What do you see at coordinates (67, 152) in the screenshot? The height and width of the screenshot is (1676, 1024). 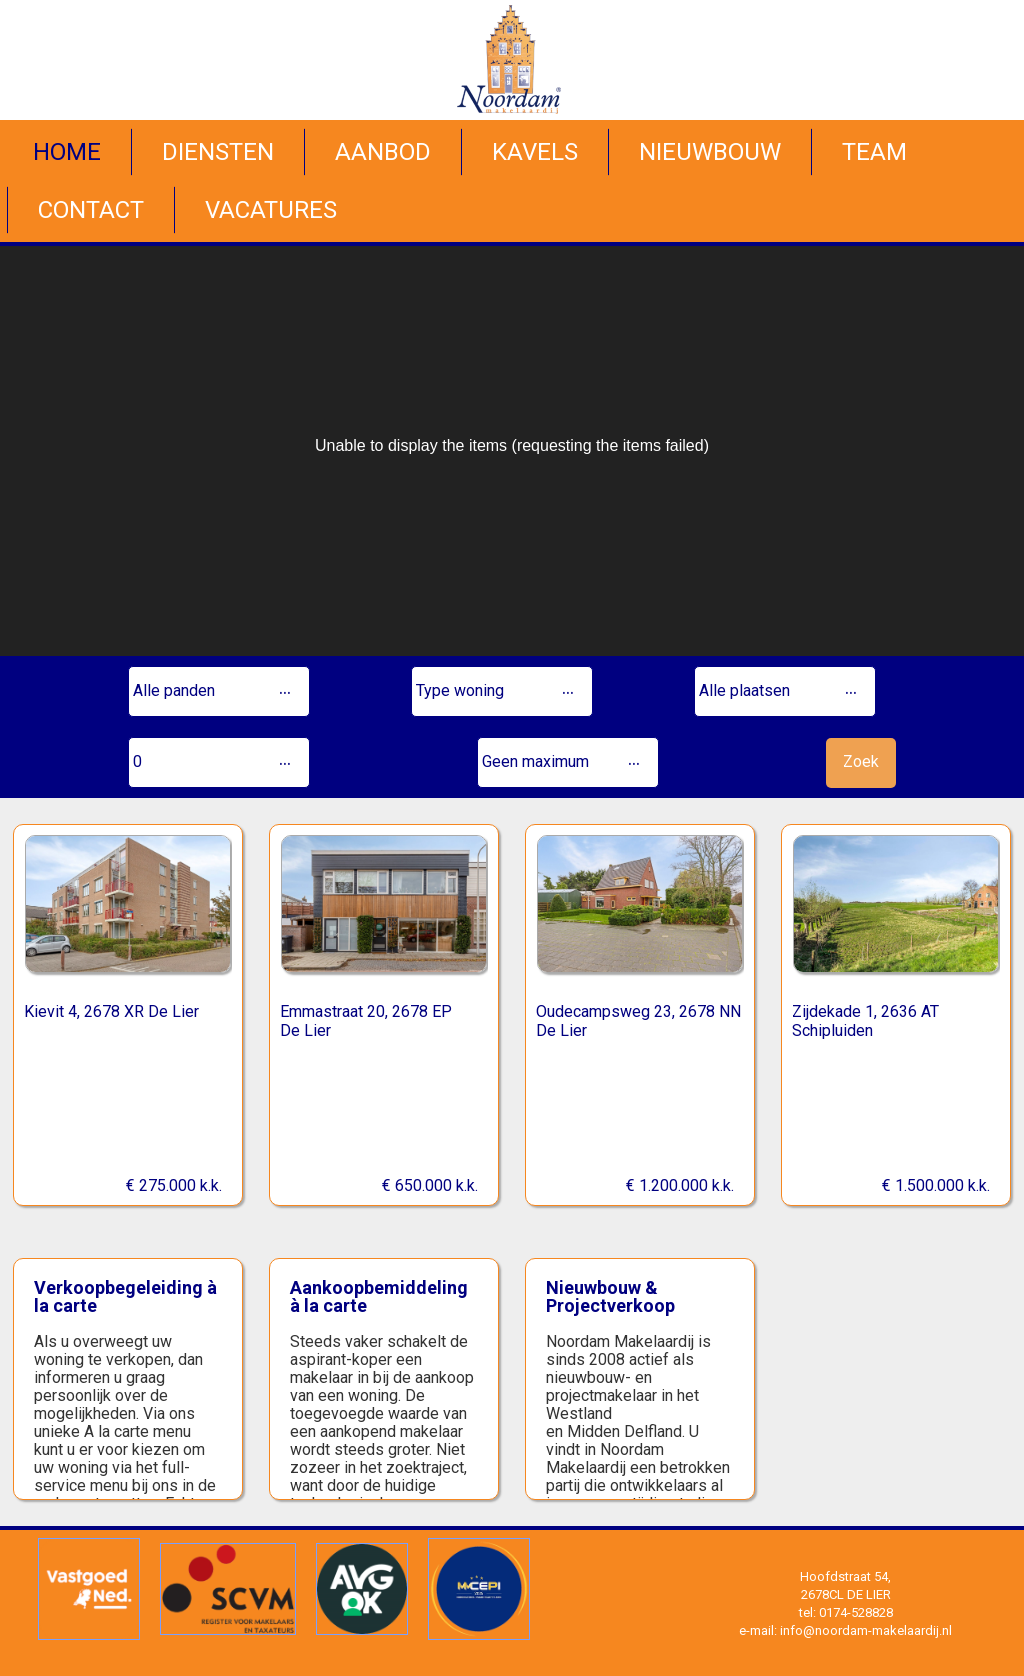 I see `Home` at bounding box center [67, 152].